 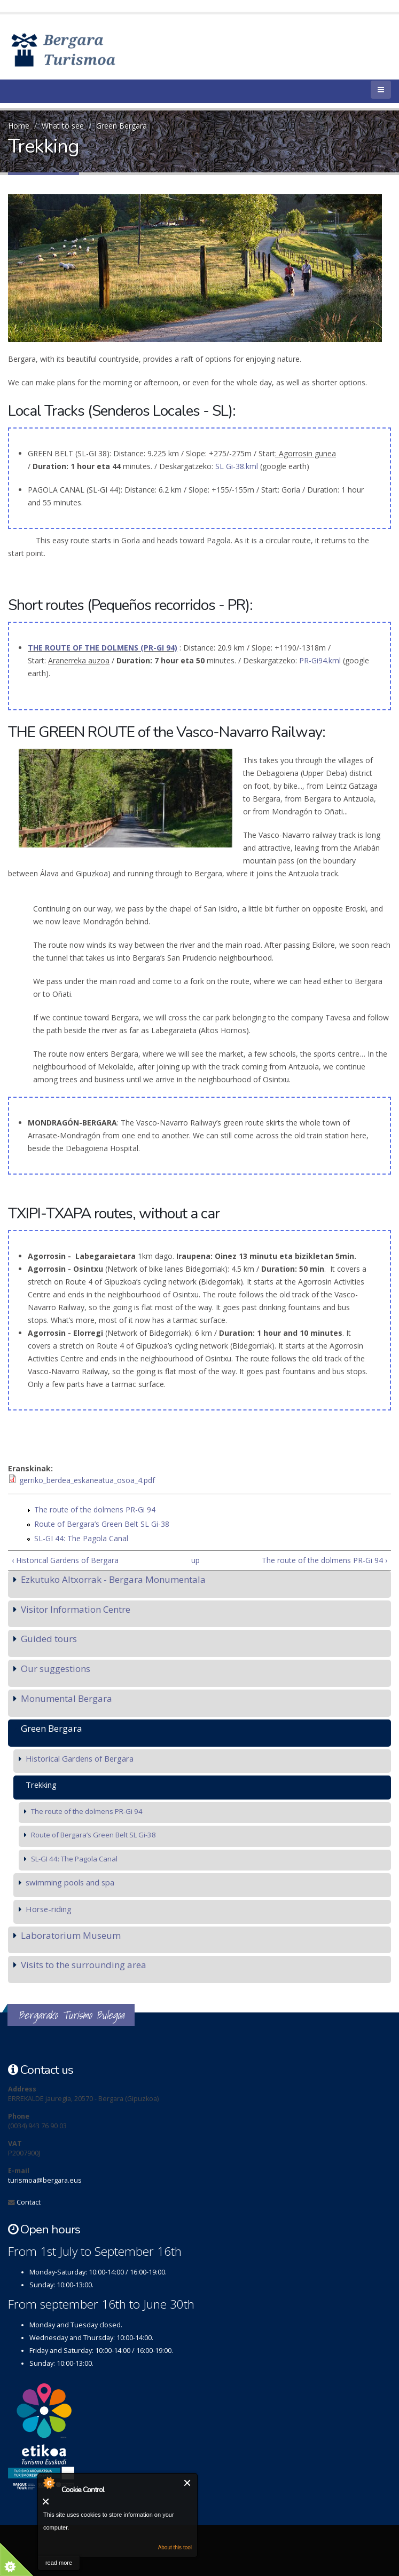 I want to click on Guided tours, so click(x=49, y=1638).